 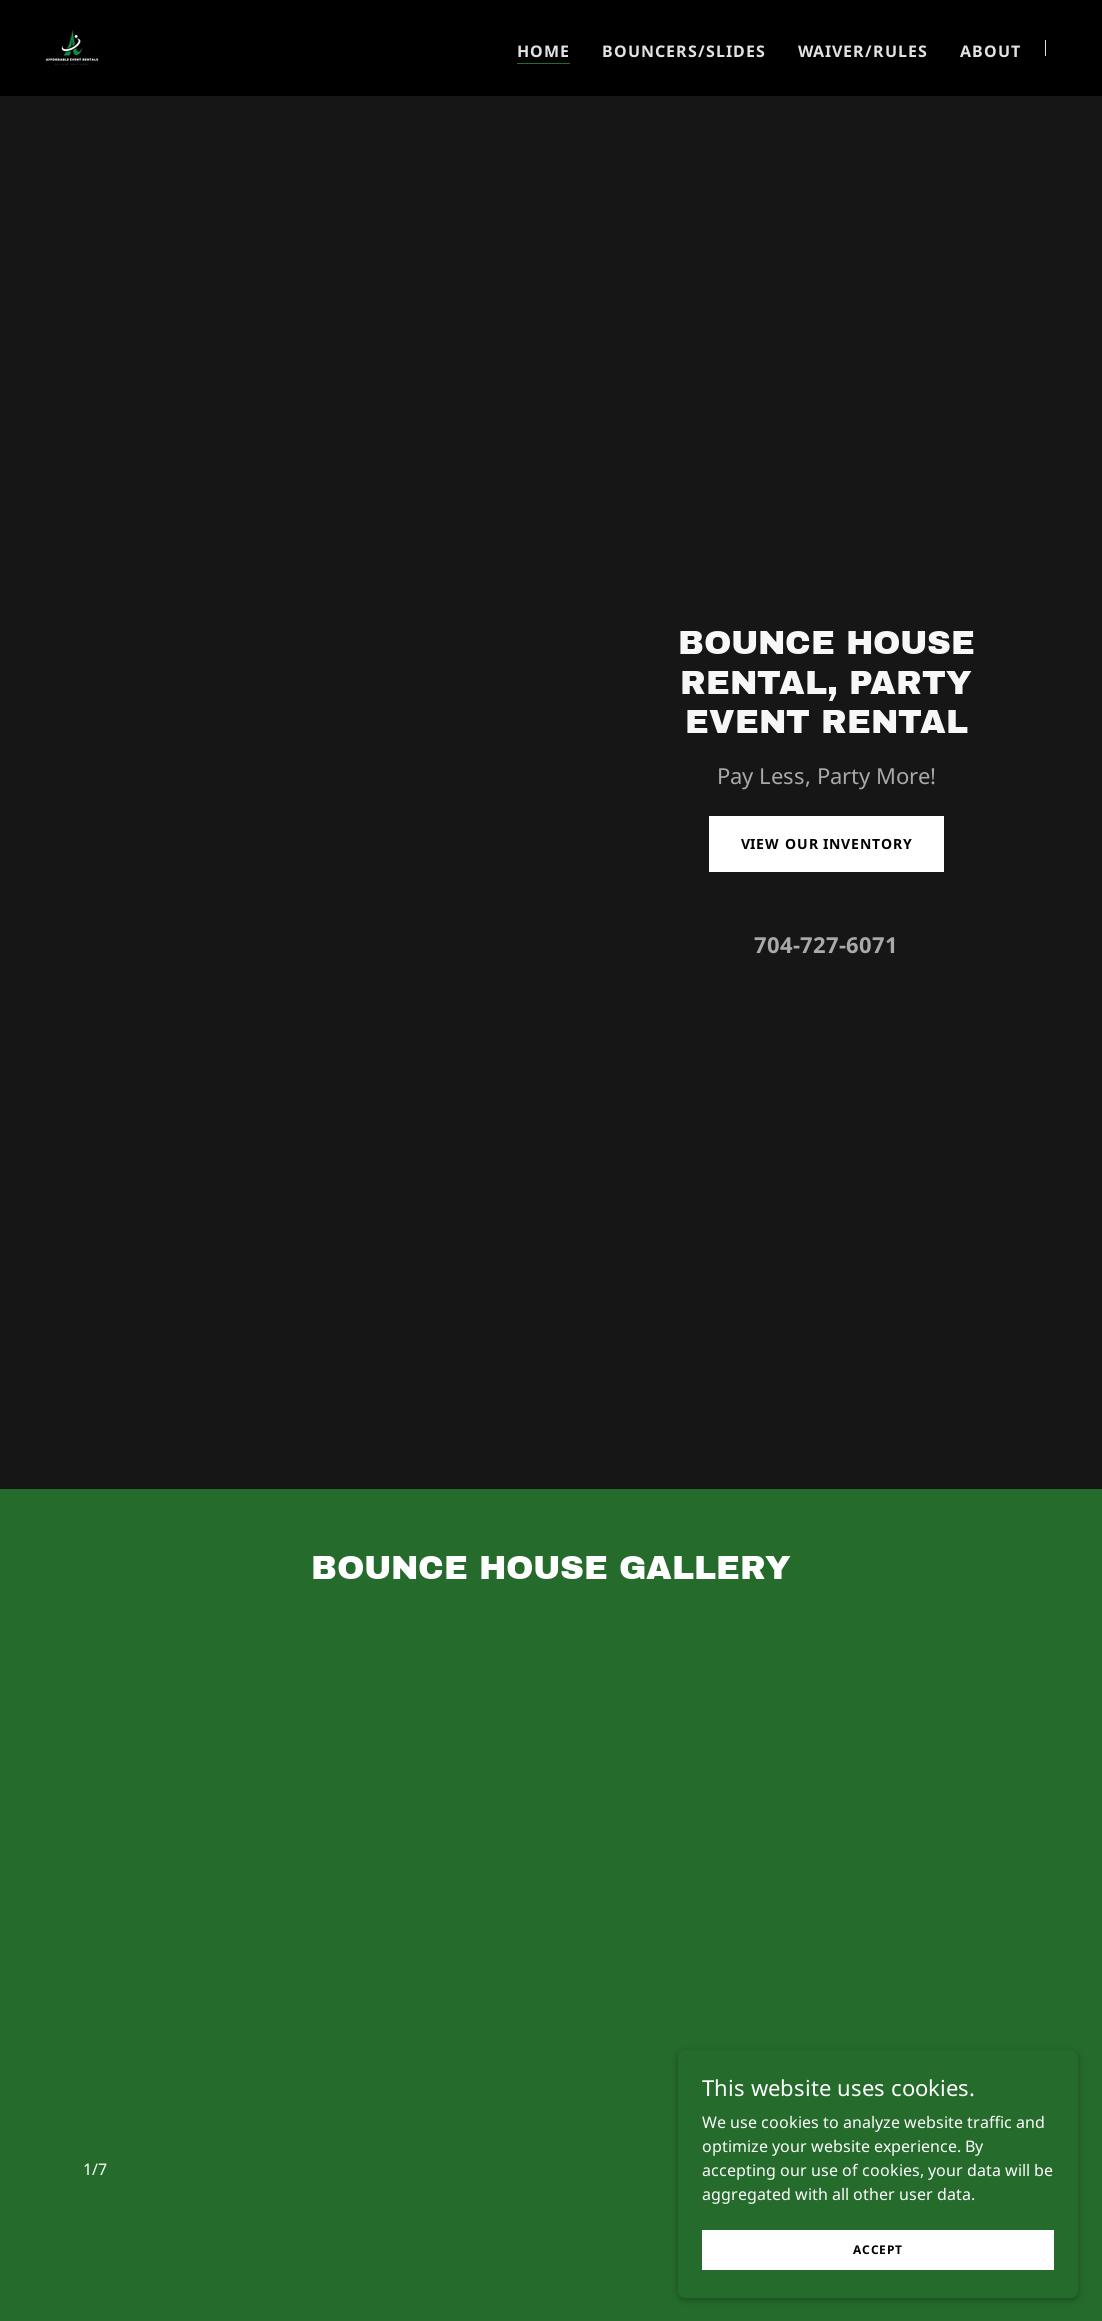 I want to click on [link], so click(x=72, y=46).